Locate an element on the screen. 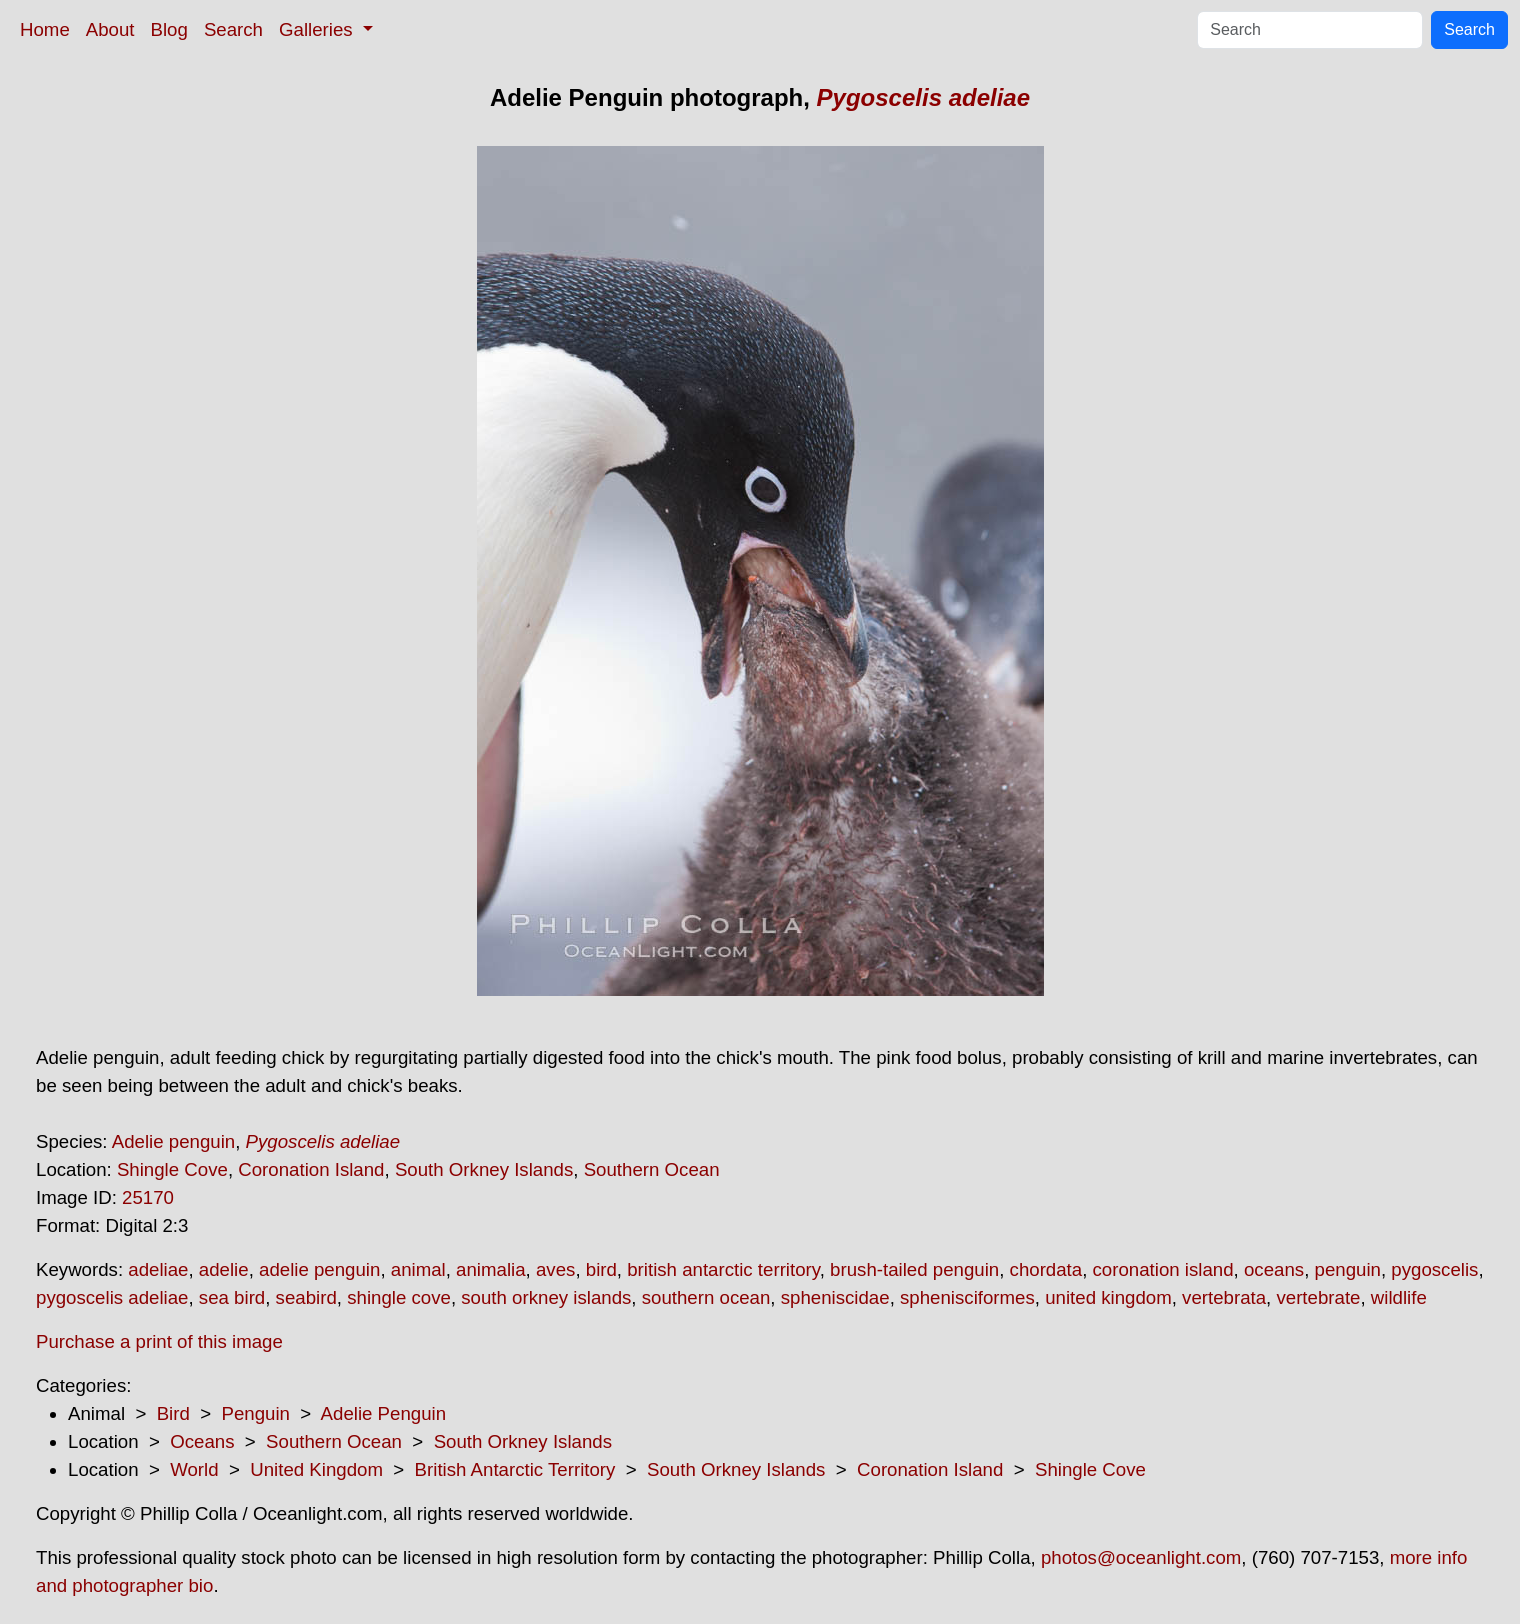  Home is located at coordinates (45, 29).